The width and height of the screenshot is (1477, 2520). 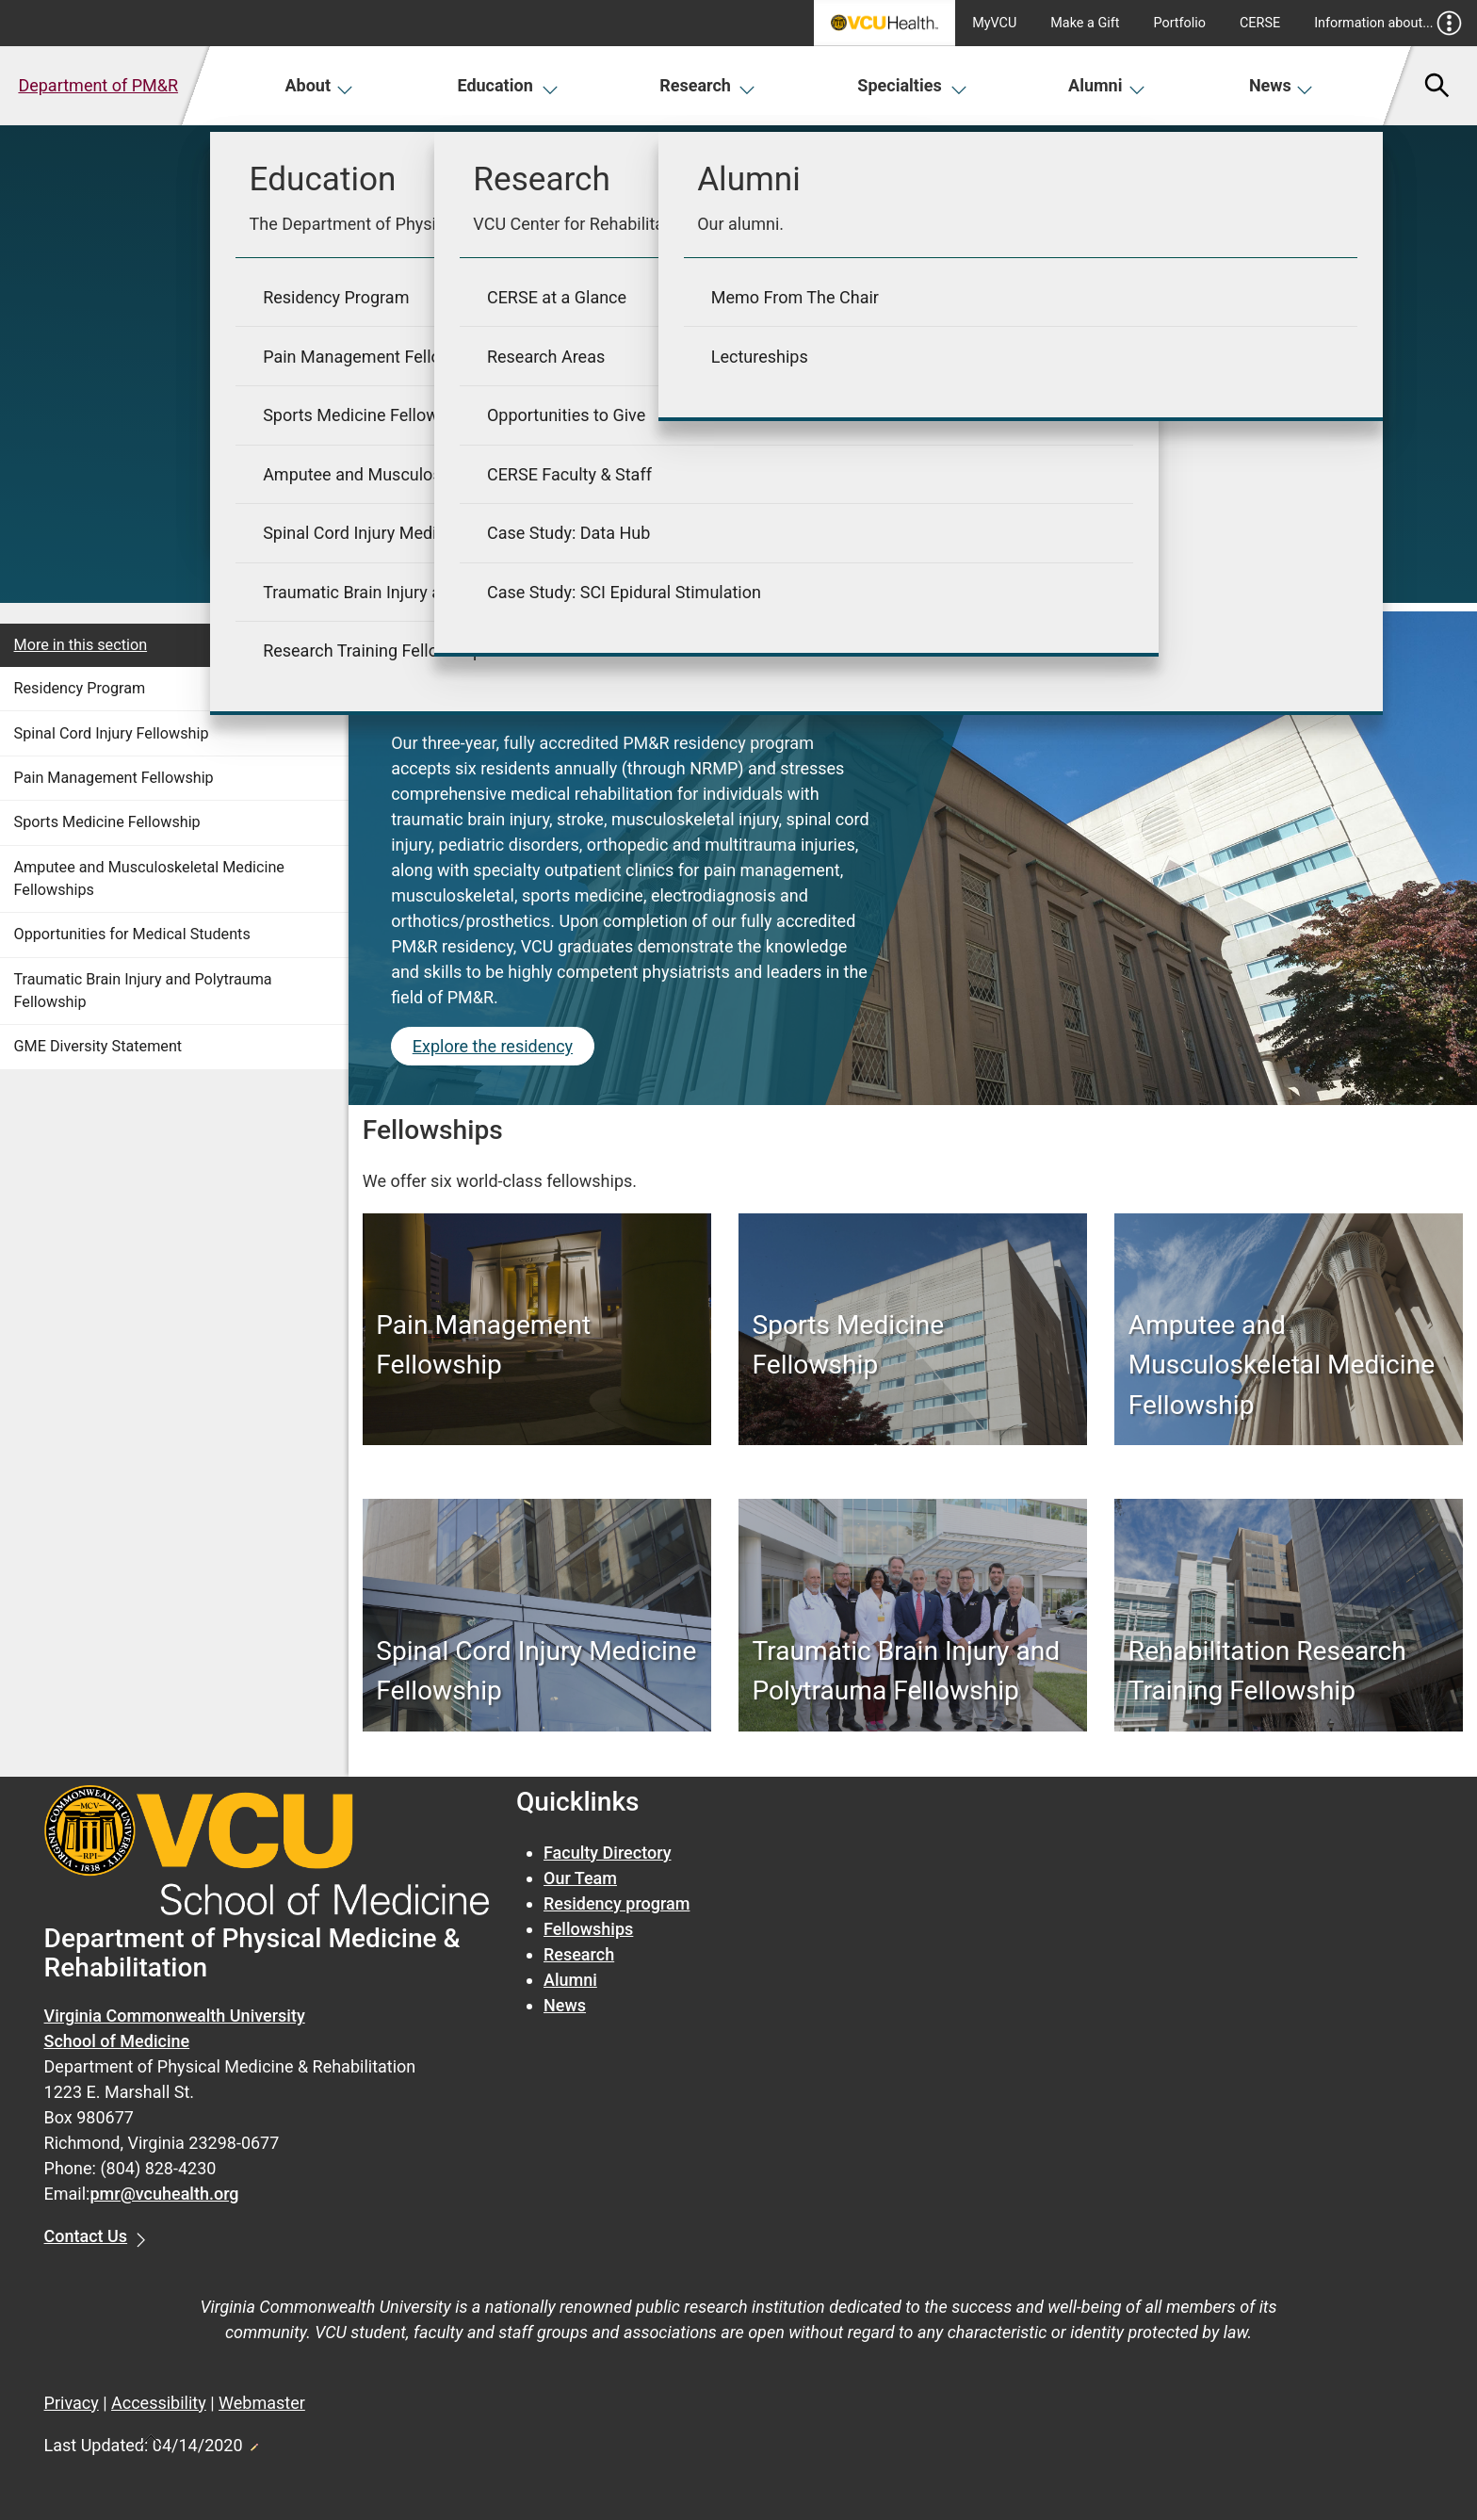 What do you see at coordinates (1281, 85) in the screenshot?
I see `News` at bounding box center [1281, 85].